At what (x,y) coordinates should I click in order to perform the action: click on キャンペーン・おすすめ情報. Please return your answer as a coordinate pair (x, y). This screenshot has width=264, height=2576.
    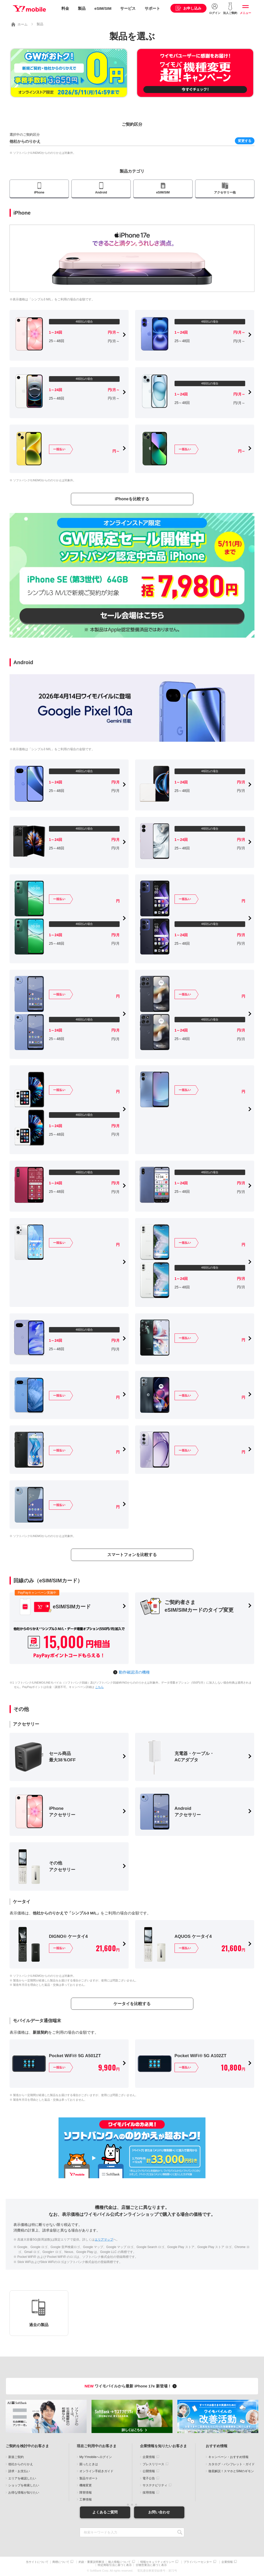
    Looking at the image, I should click on (228, 2457).